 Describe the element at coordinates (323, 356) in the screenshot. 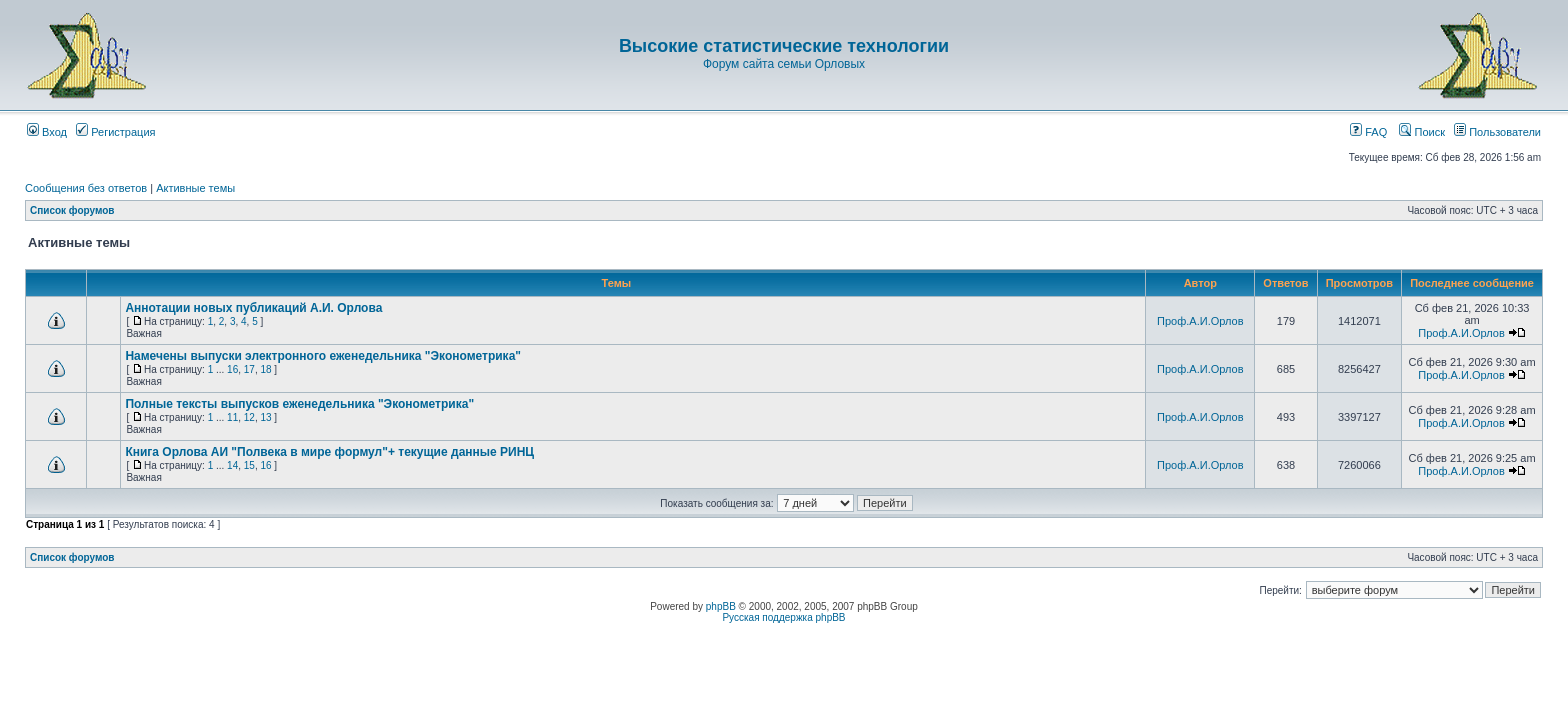

I see `Намечены выпуски электронного еженедельника "Эконометрика"` at that location.